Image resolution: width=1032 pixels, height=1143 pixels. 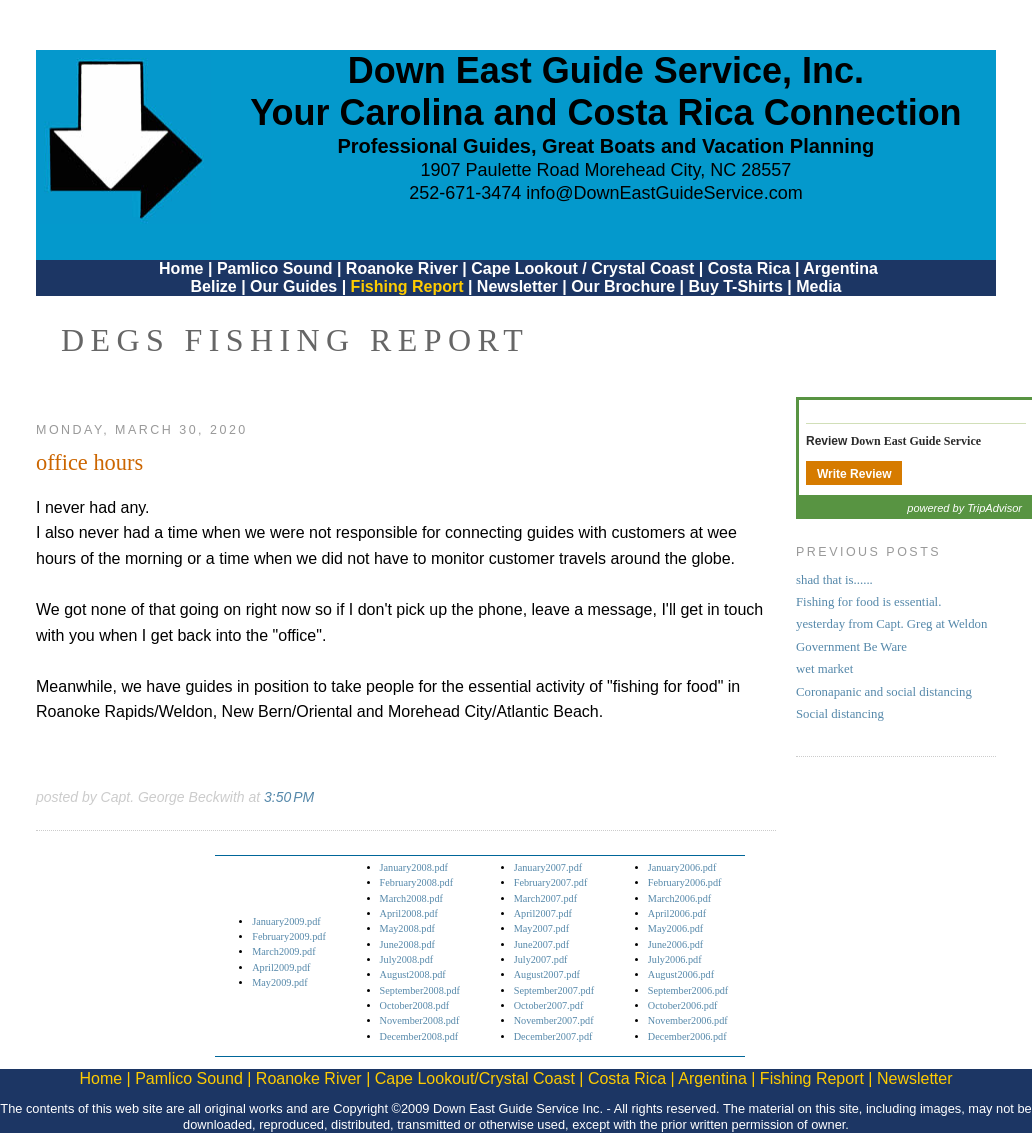 I want to click on Government Be Ware, so click(x=851, y=647).